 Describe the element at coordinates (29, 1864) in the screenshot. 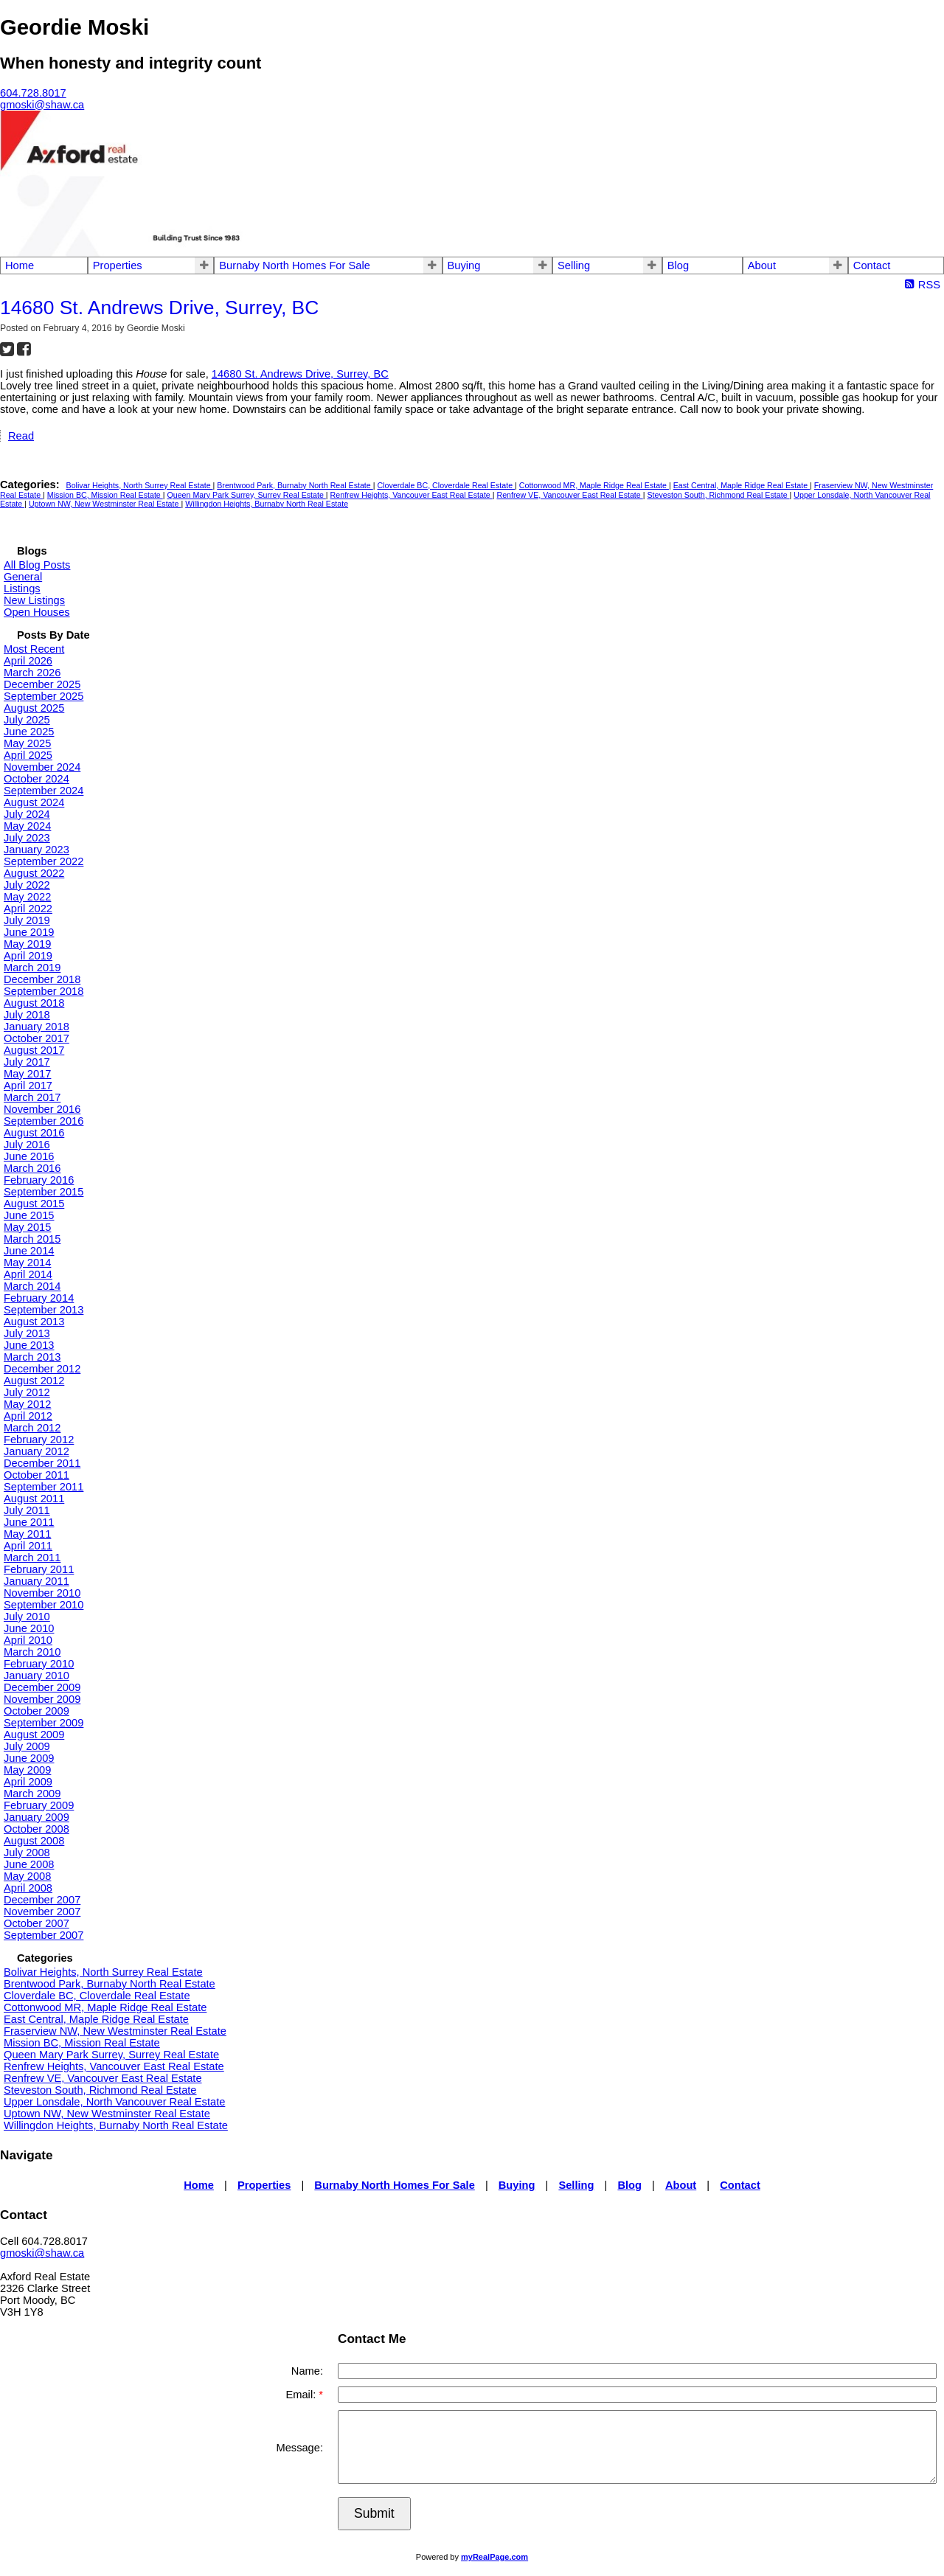

I see `June 2008` at that location.